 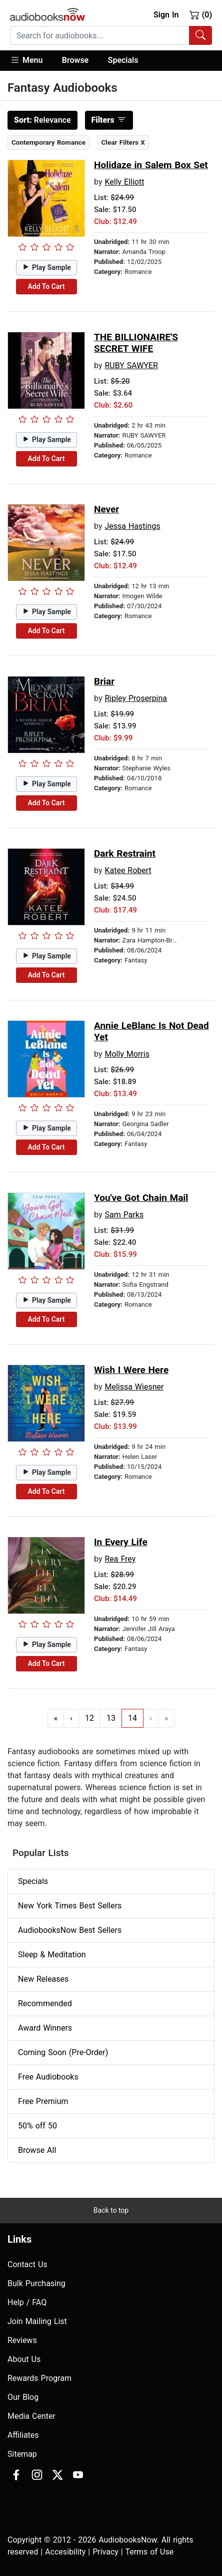 What do you see at coordinates (89, 1718) in the screenshot?
I see `12 [Go to page 12]` at bounding box center [89, 1718].